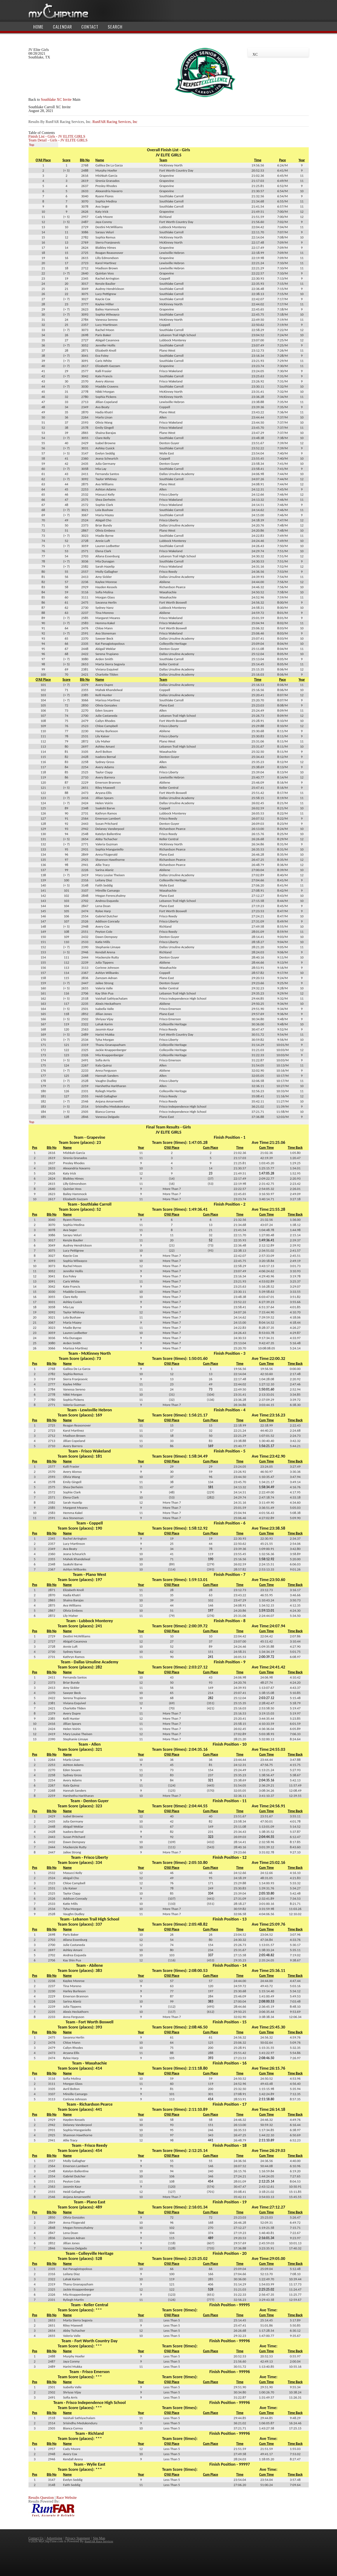  Describe the element at coordinates (99, 2541) in the screenshot. I see `RunFAR Race Services` at that location.